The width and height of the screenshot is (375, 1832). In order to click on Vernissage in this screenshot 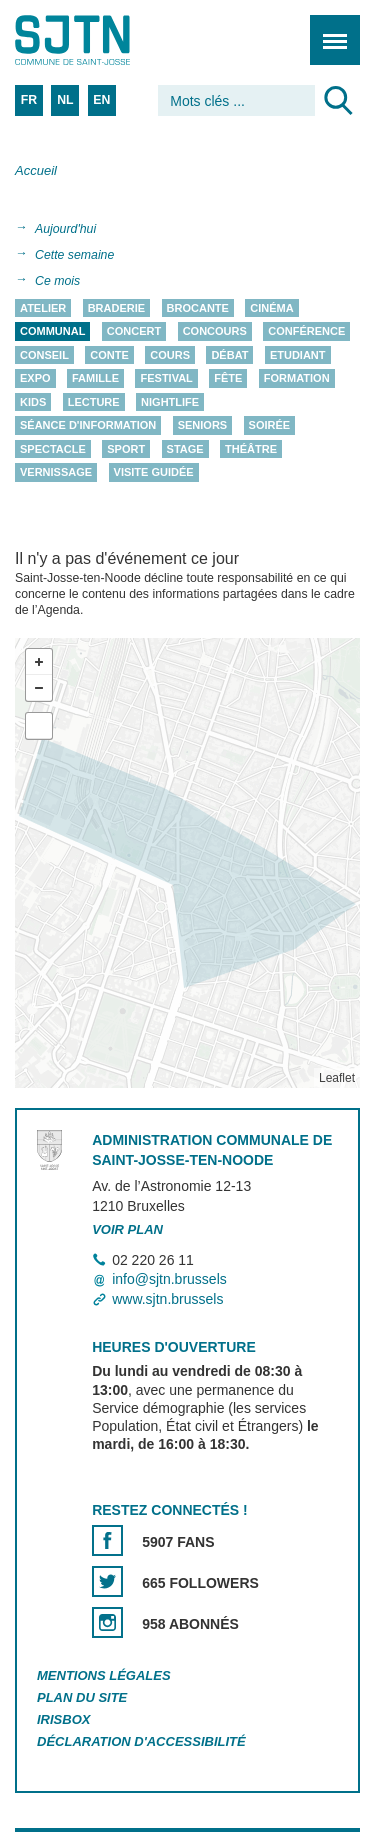, I will do `click(56, 473)`.